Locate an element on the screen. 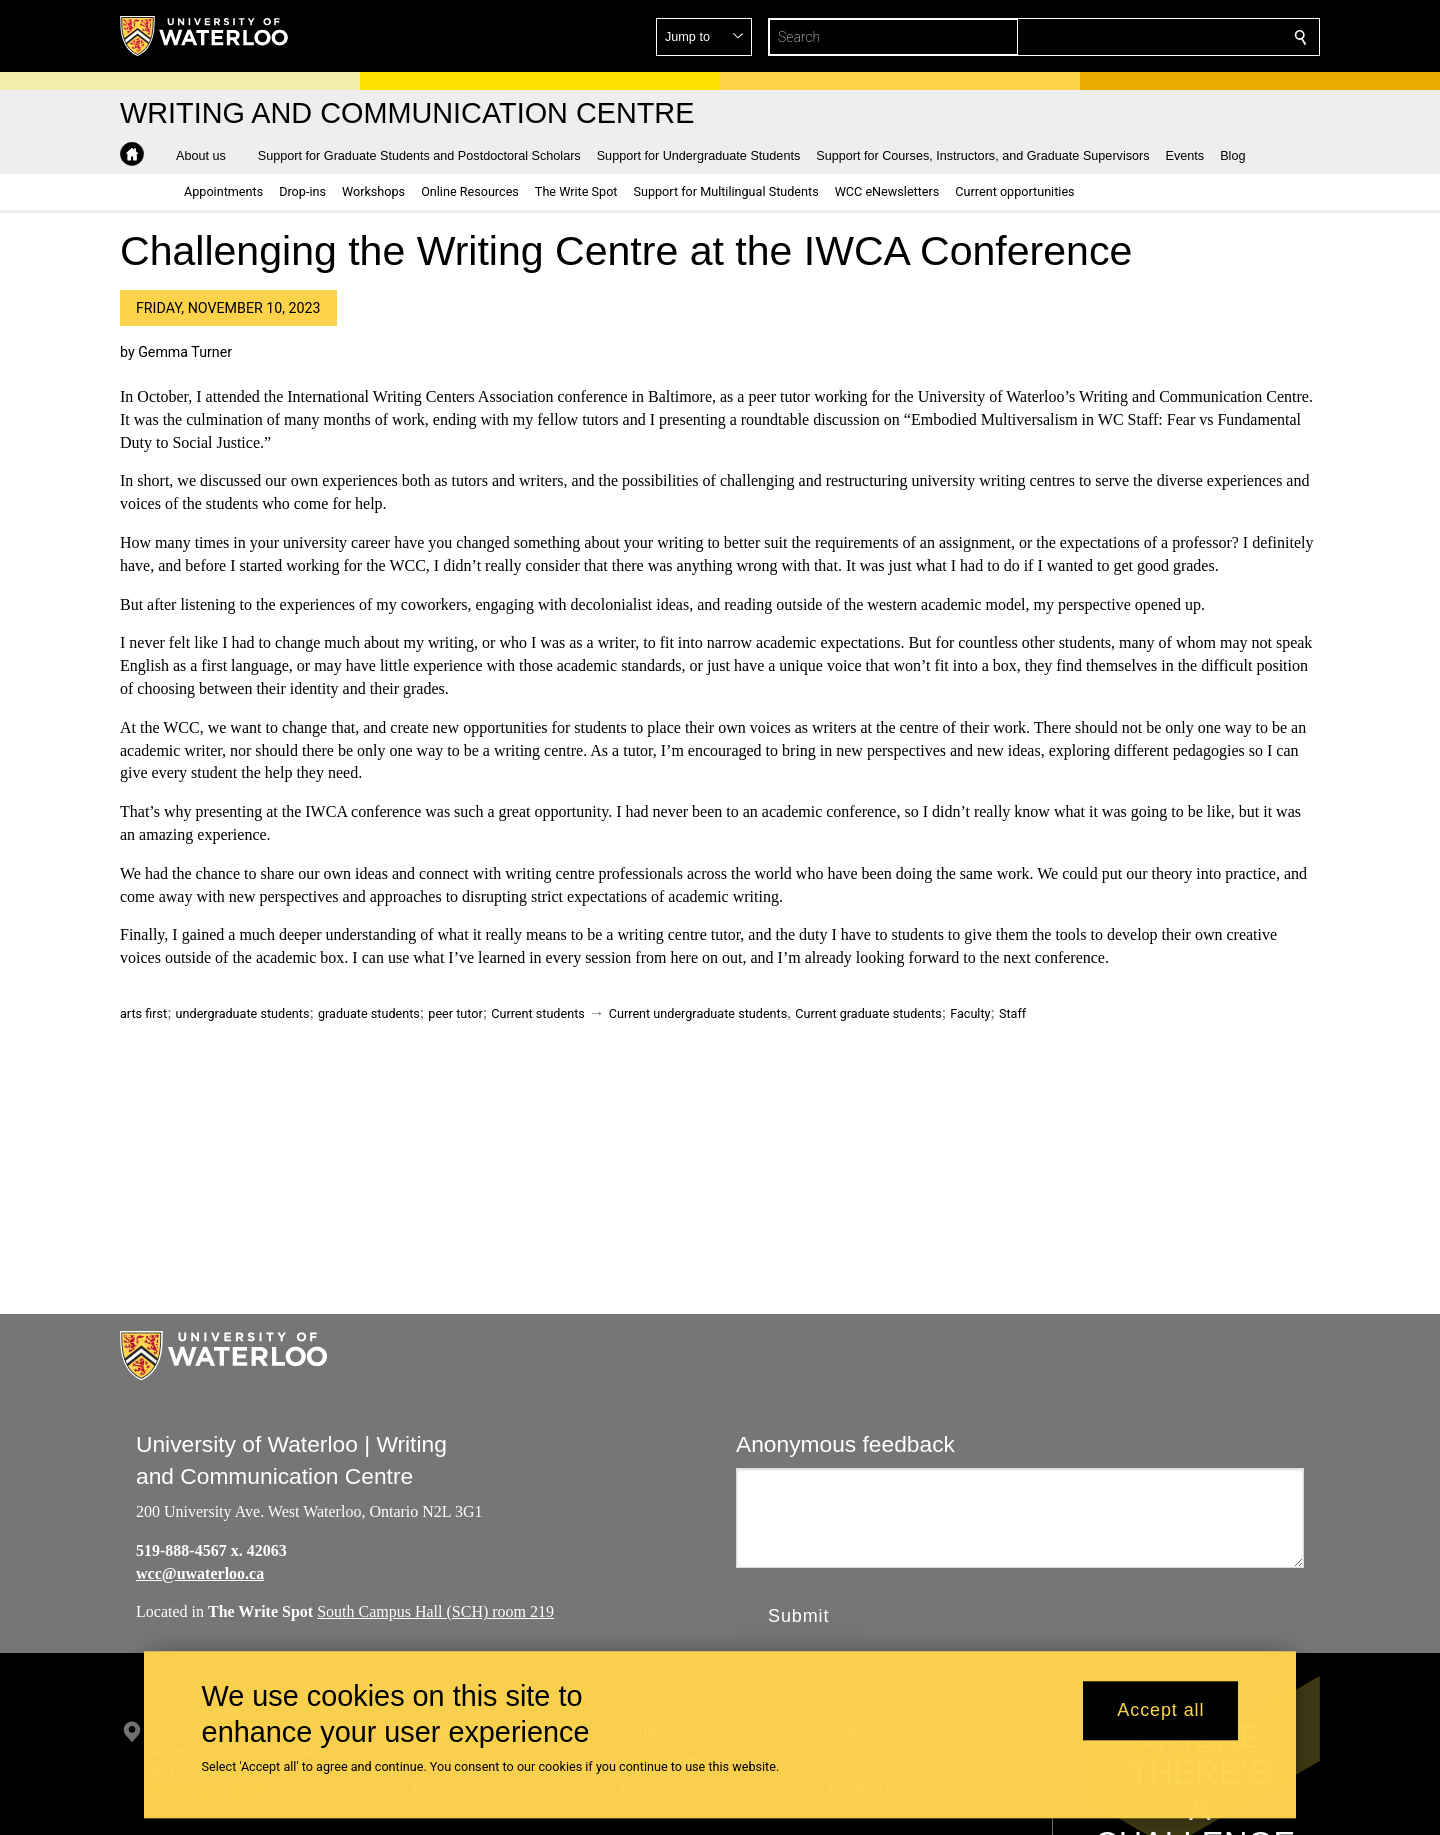 The height and width of the screenshot is (1835, 1440). Staff is located at coordinates (1012, 1013).